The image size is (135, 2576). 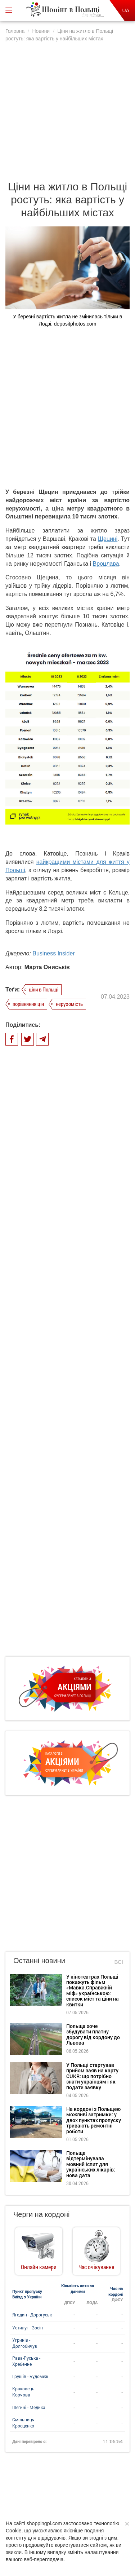 What do you see at coordinates (26, 1867) in the screenshot?
I see `Рава-Руська - Хребенне` at bounding box center [26, 1867].